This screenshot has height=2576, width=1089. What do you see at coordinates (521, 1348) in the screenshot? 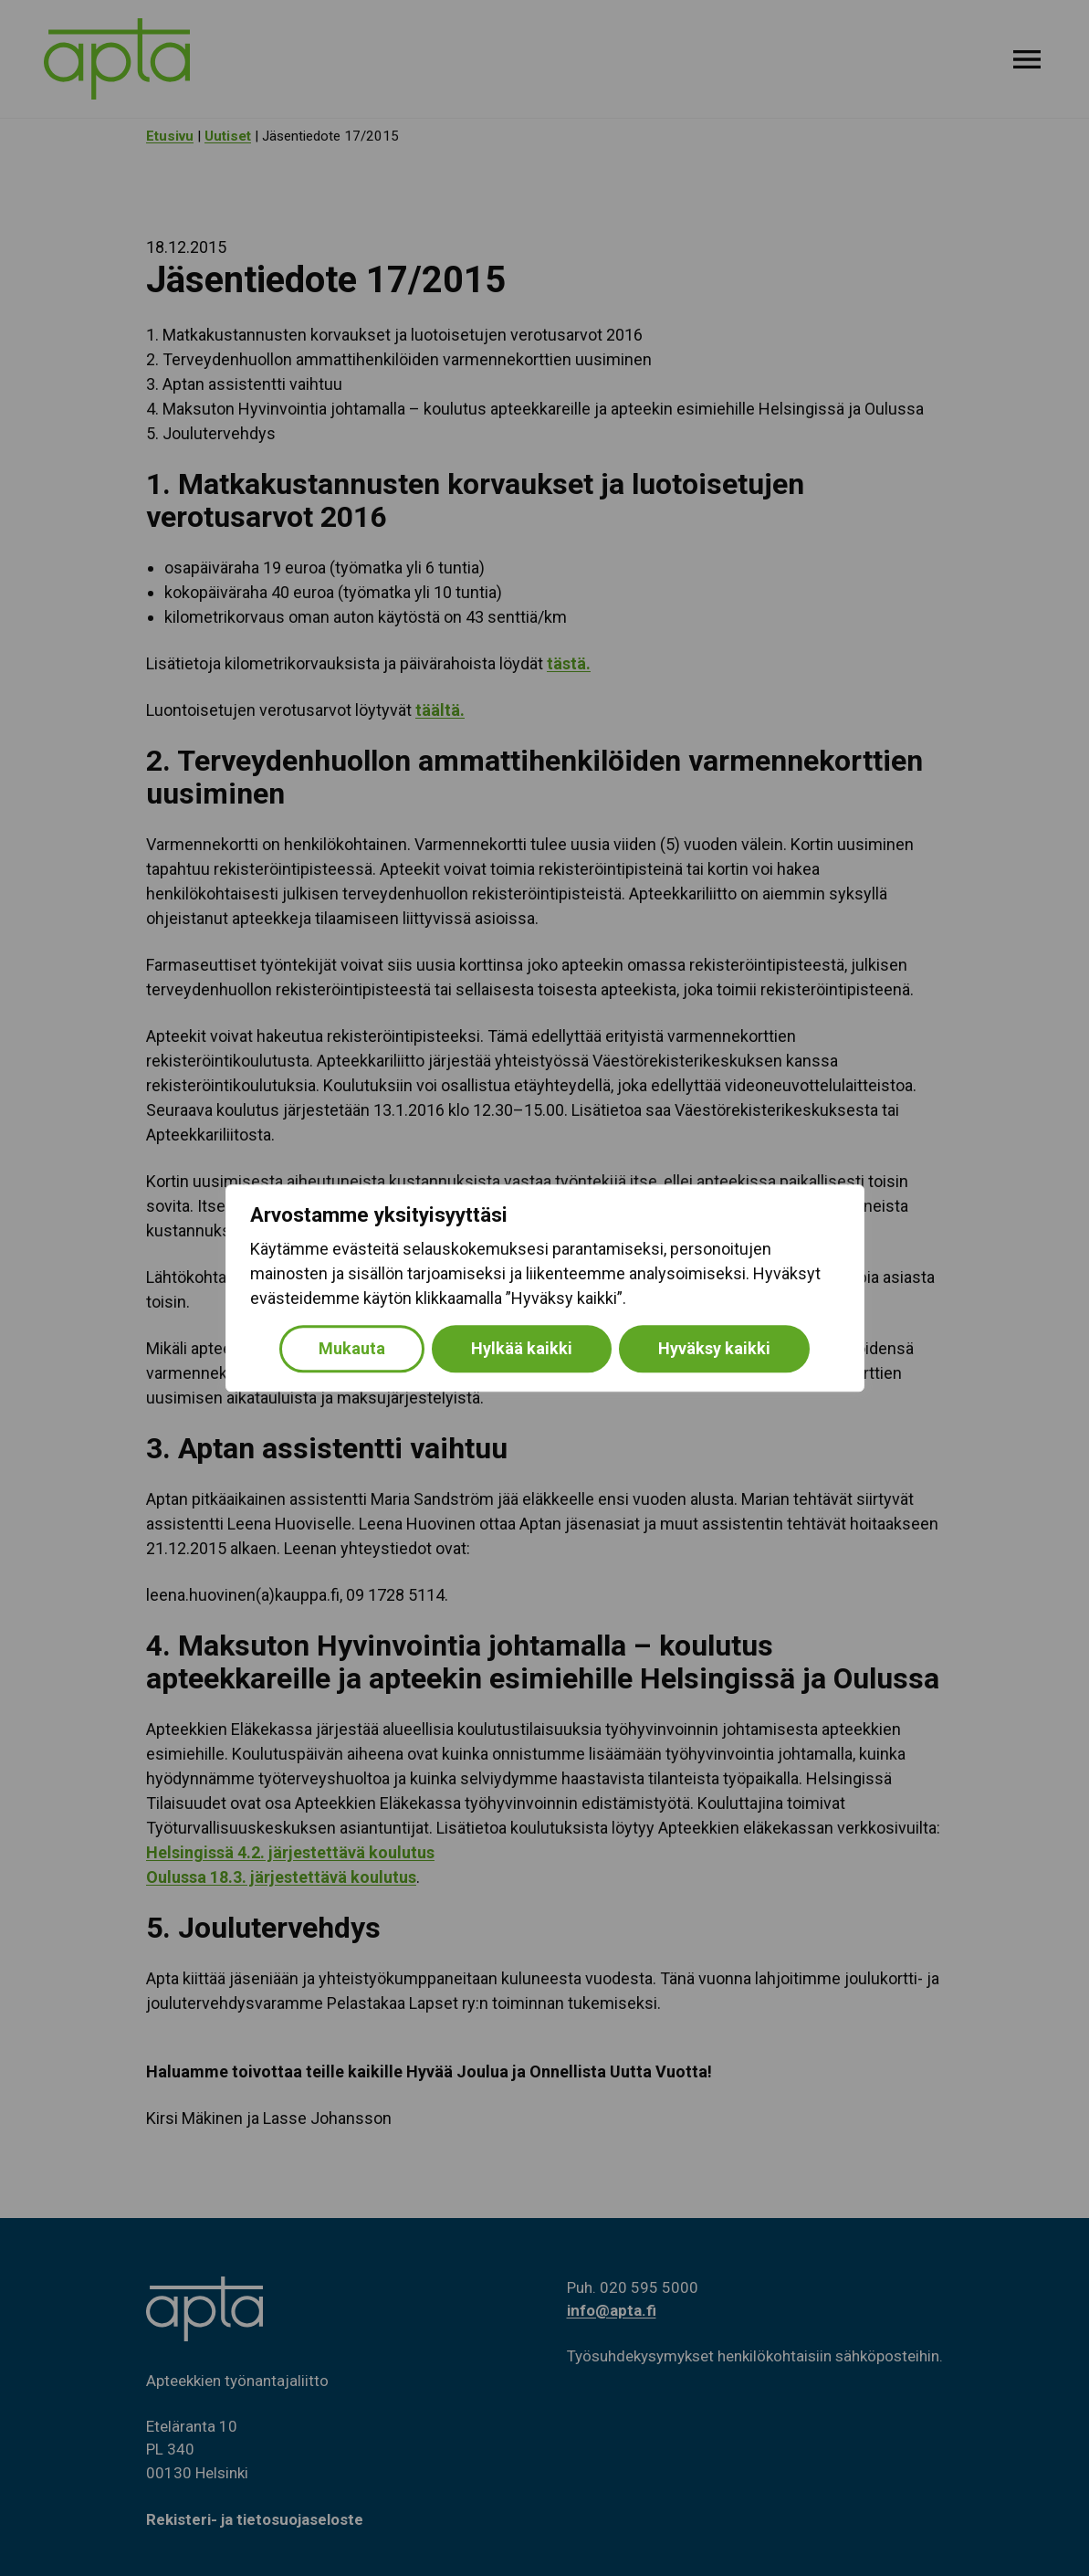
I see `Hylkää kaikki` at bounding box center [521, 1348].